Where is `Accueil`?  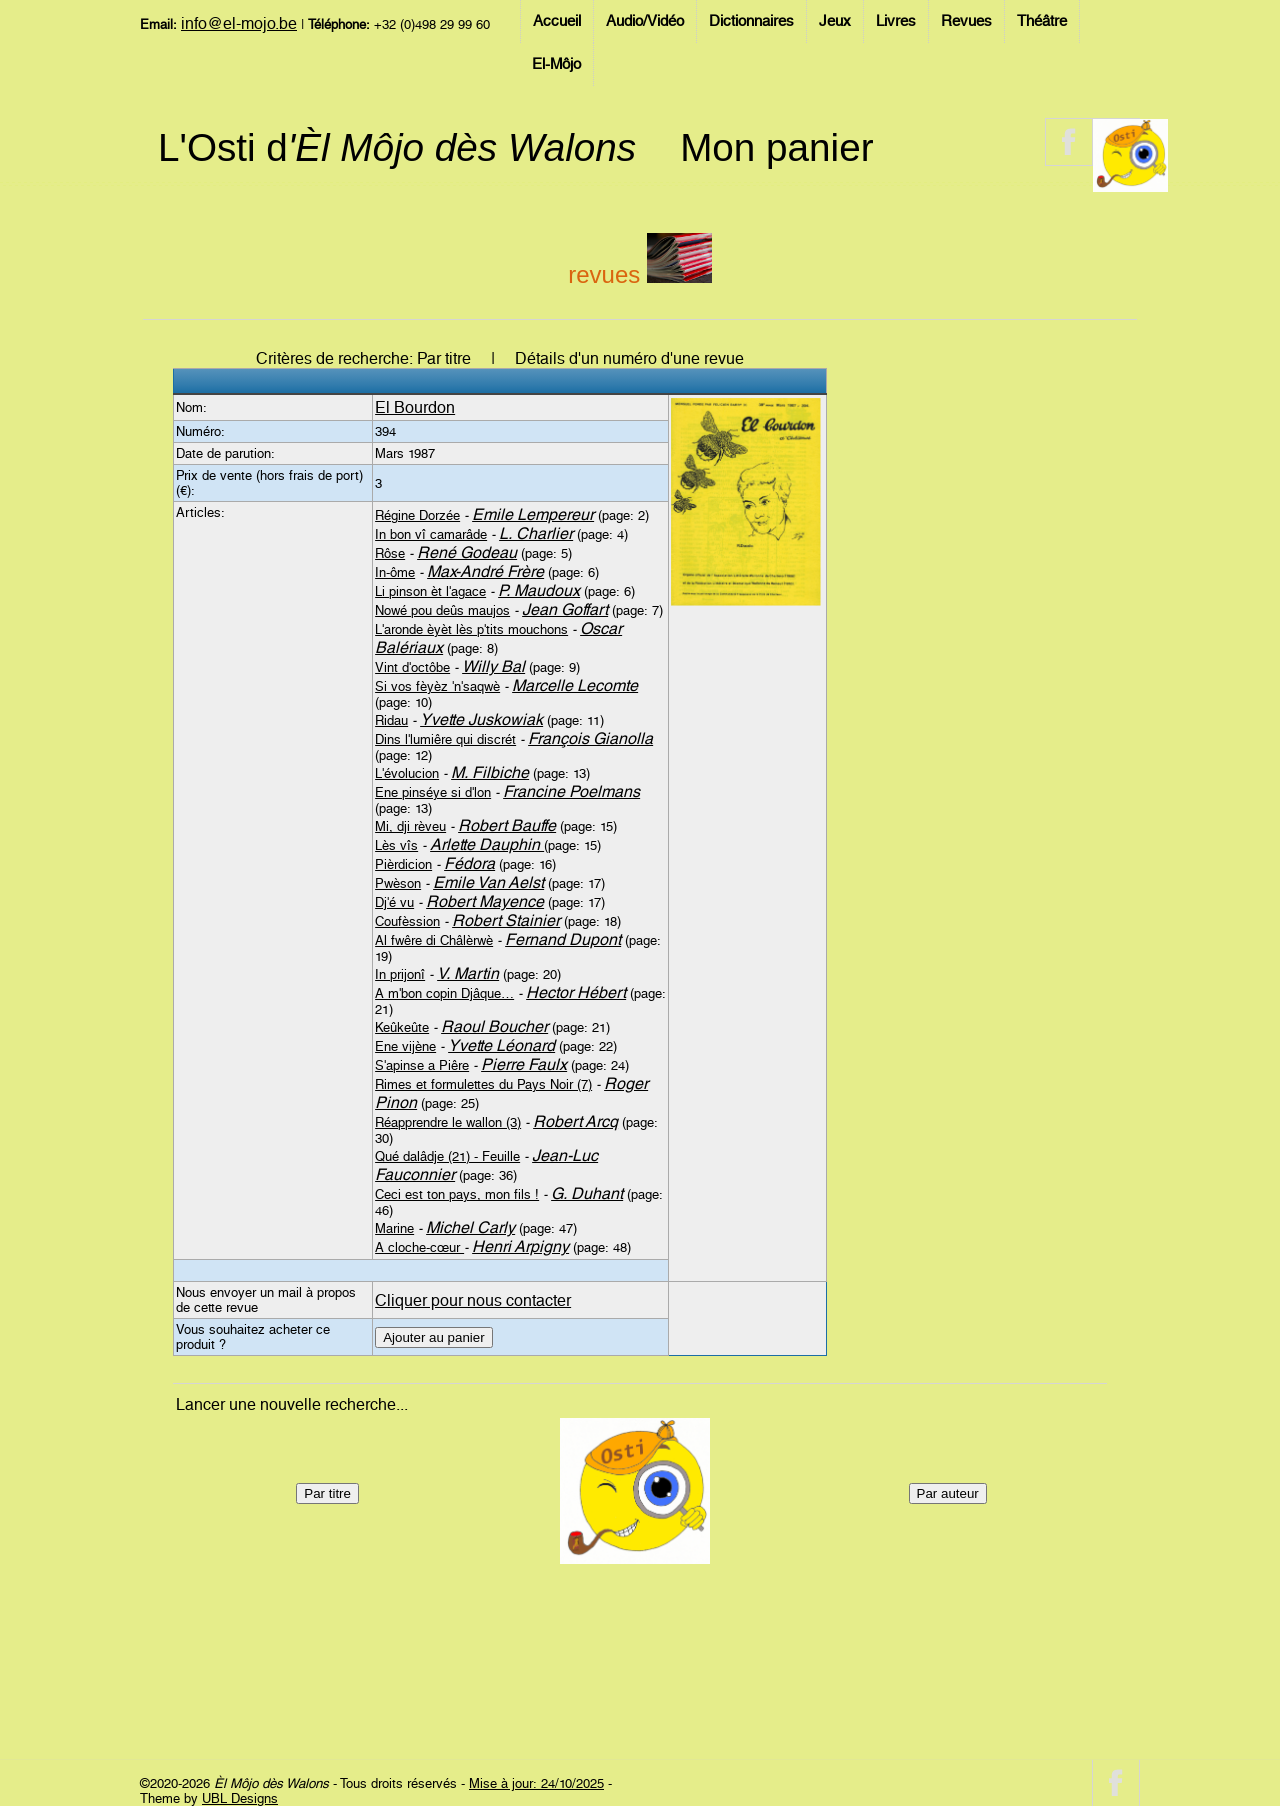
Accueil is located at coordinates (557, 21).